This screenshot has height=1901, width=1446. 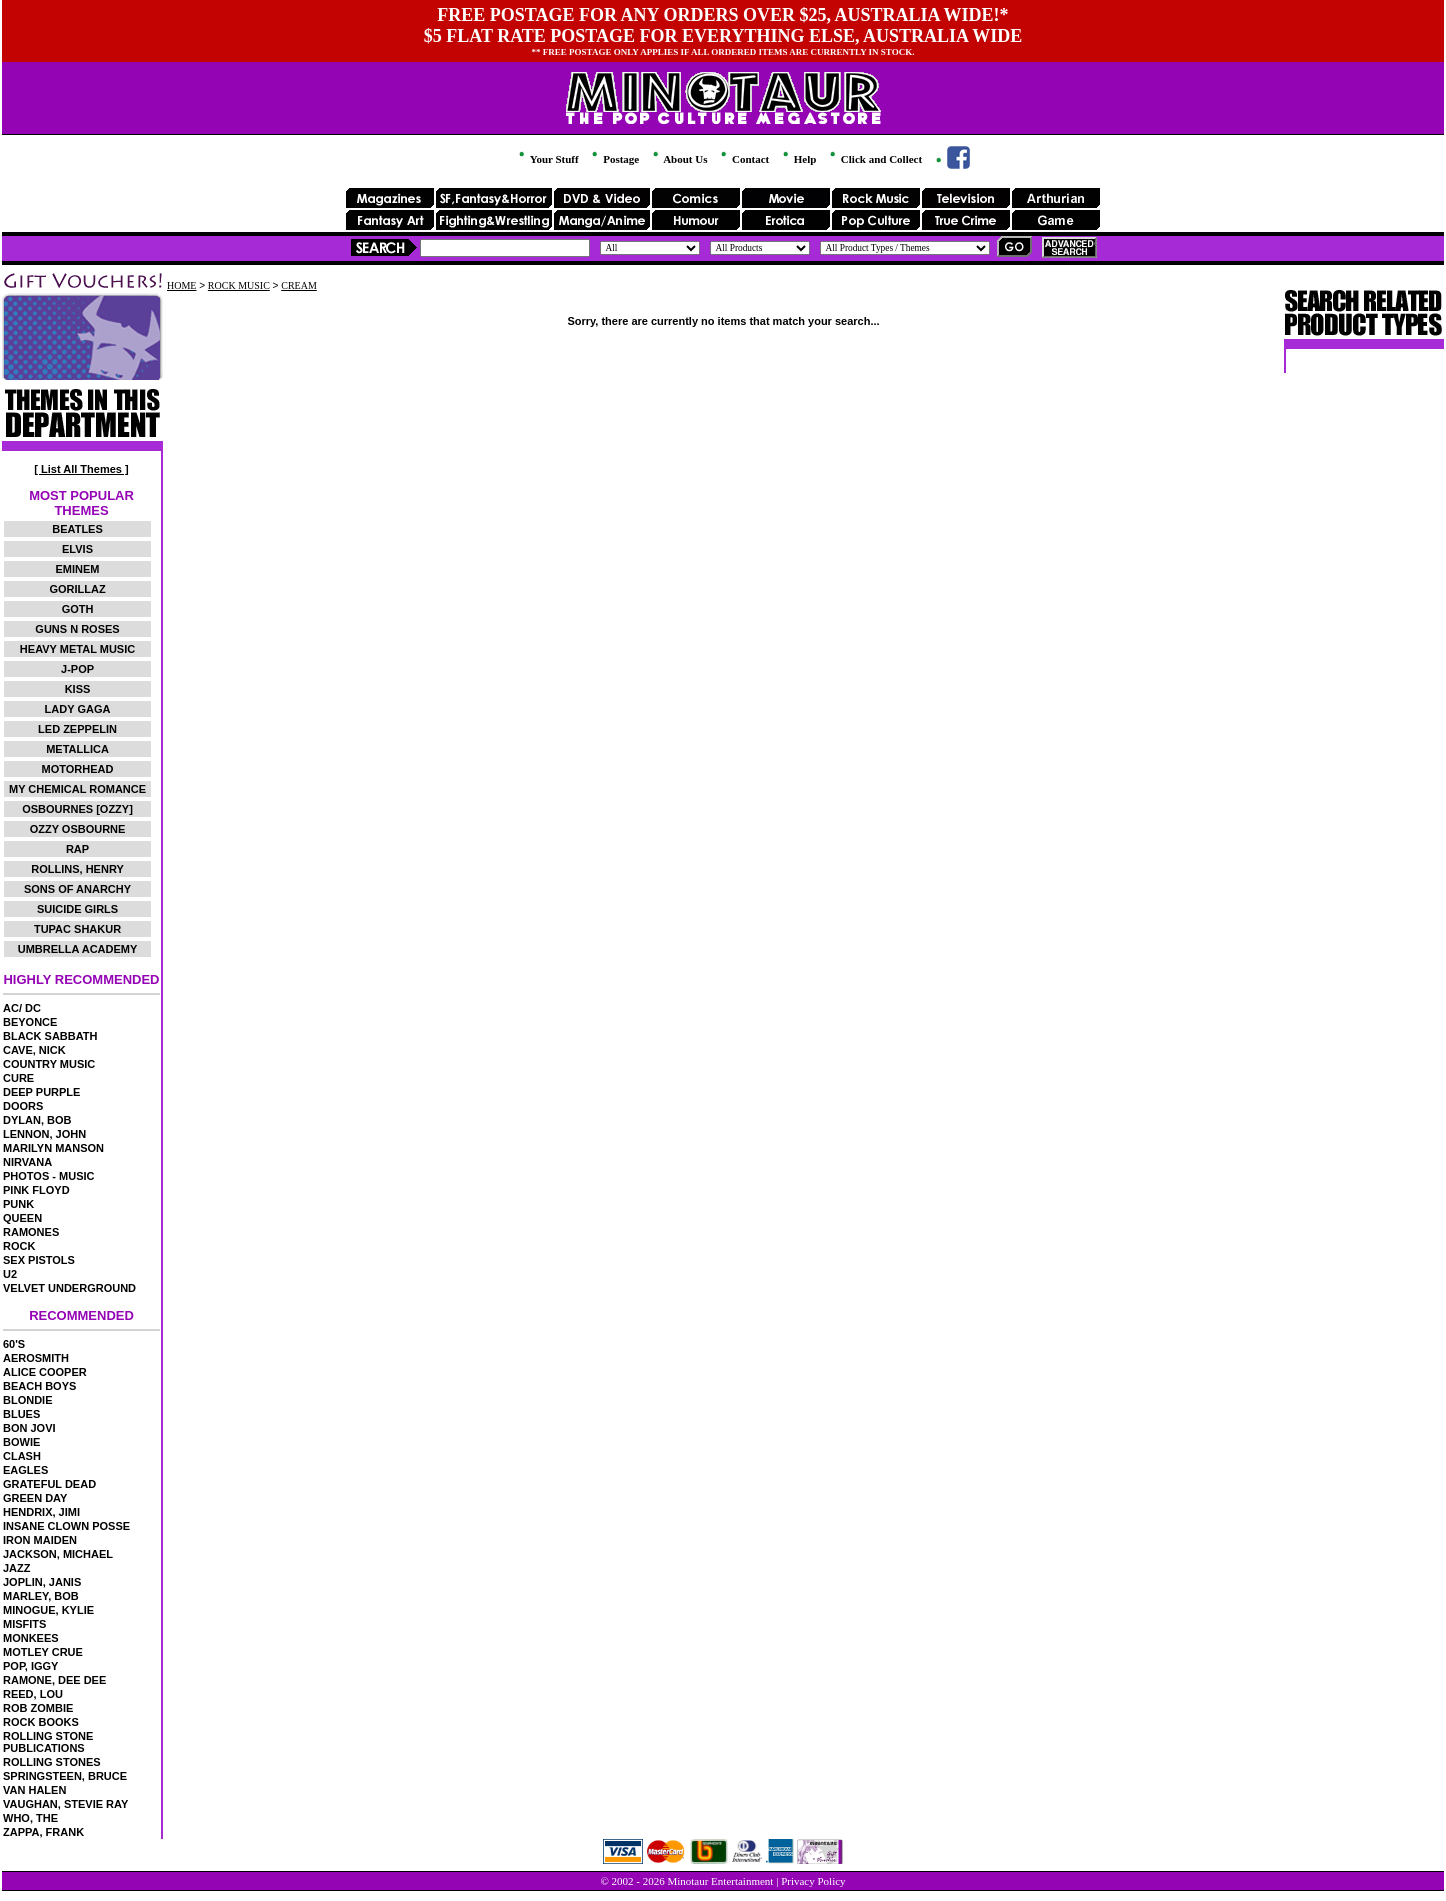 I want to click on HEAVY METAL MUSIC, so click(x=77, y=649).